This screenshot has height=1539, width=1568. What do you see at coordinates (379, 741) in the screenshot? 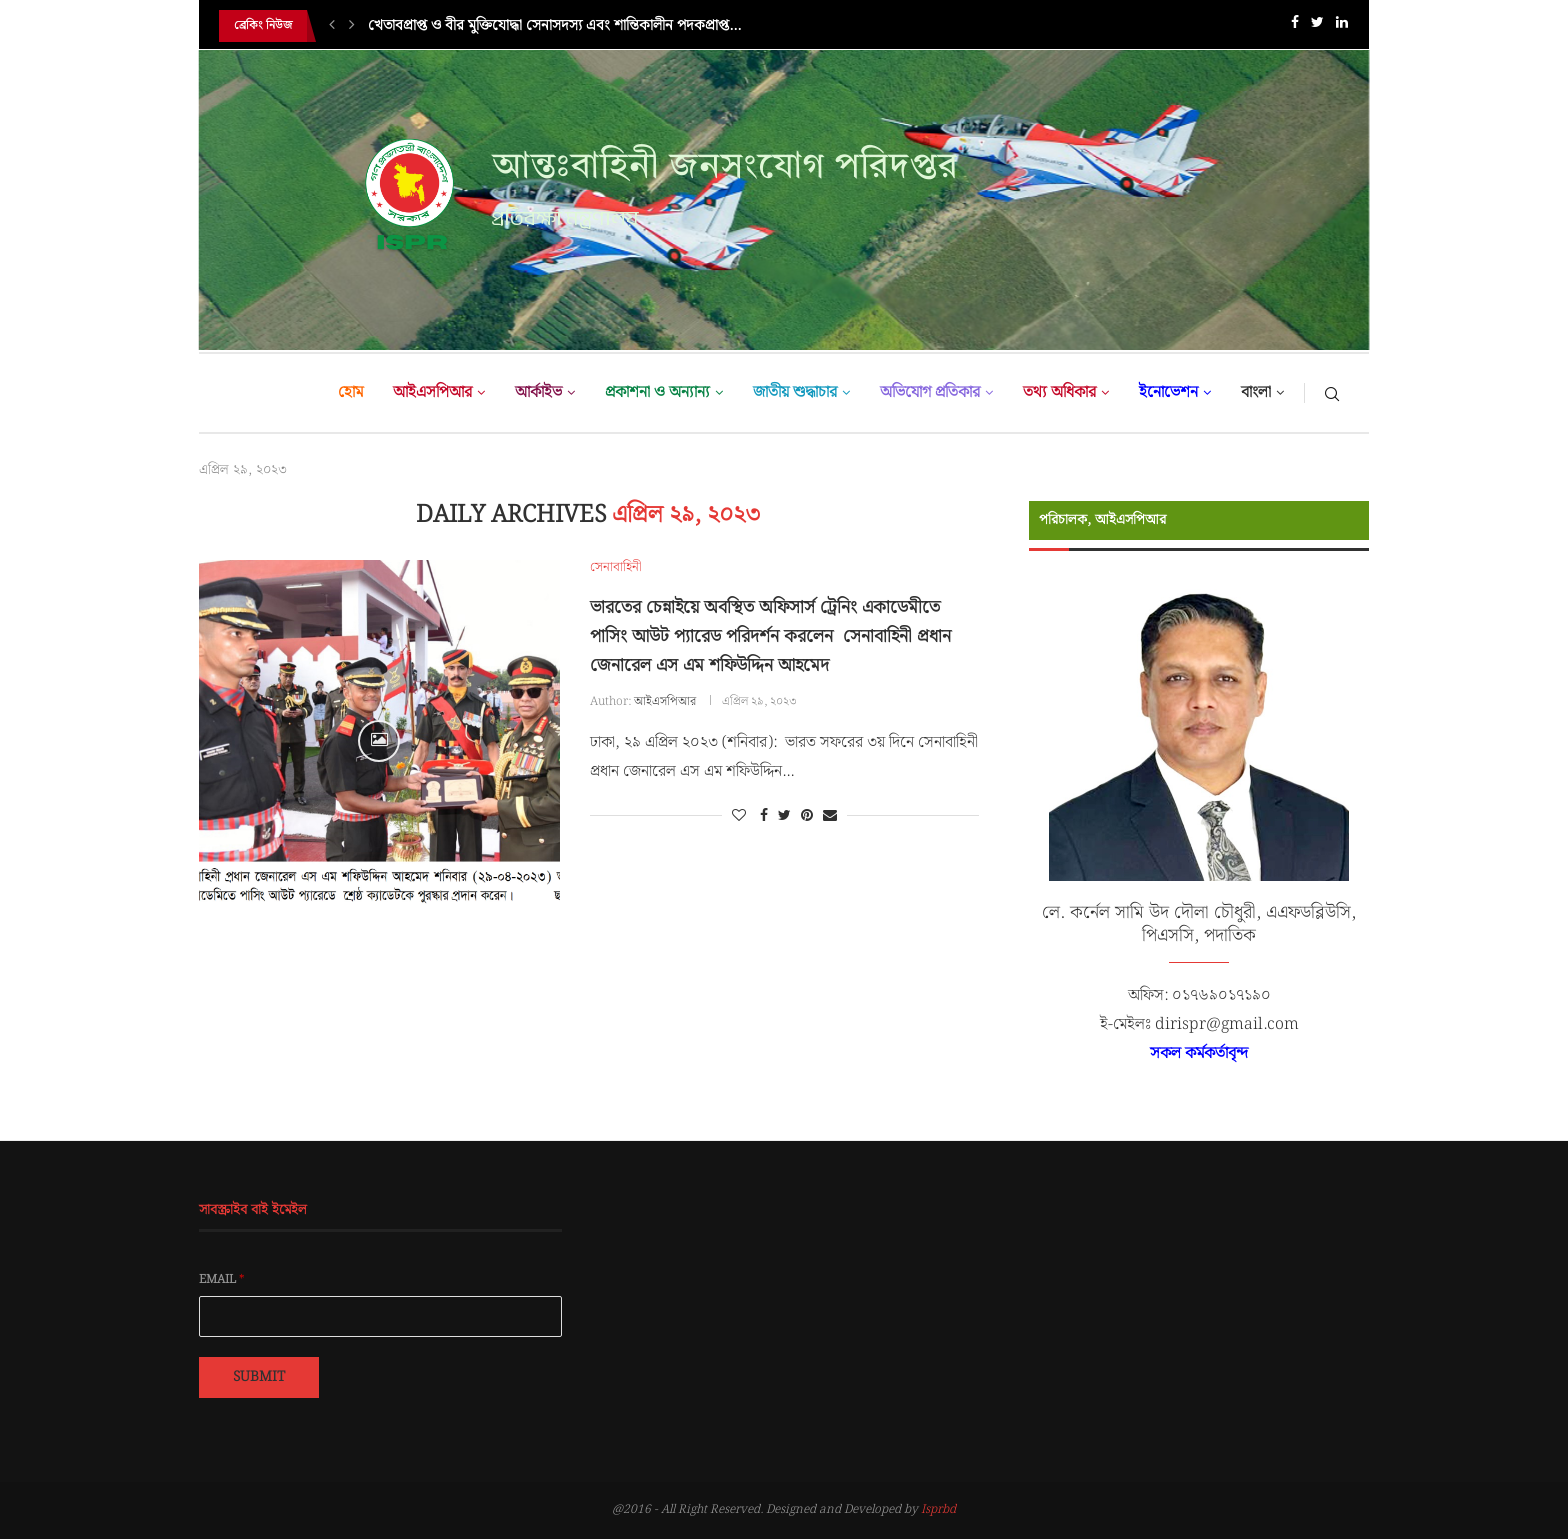
I see `[Icon]` at bounding box center [379, 741].